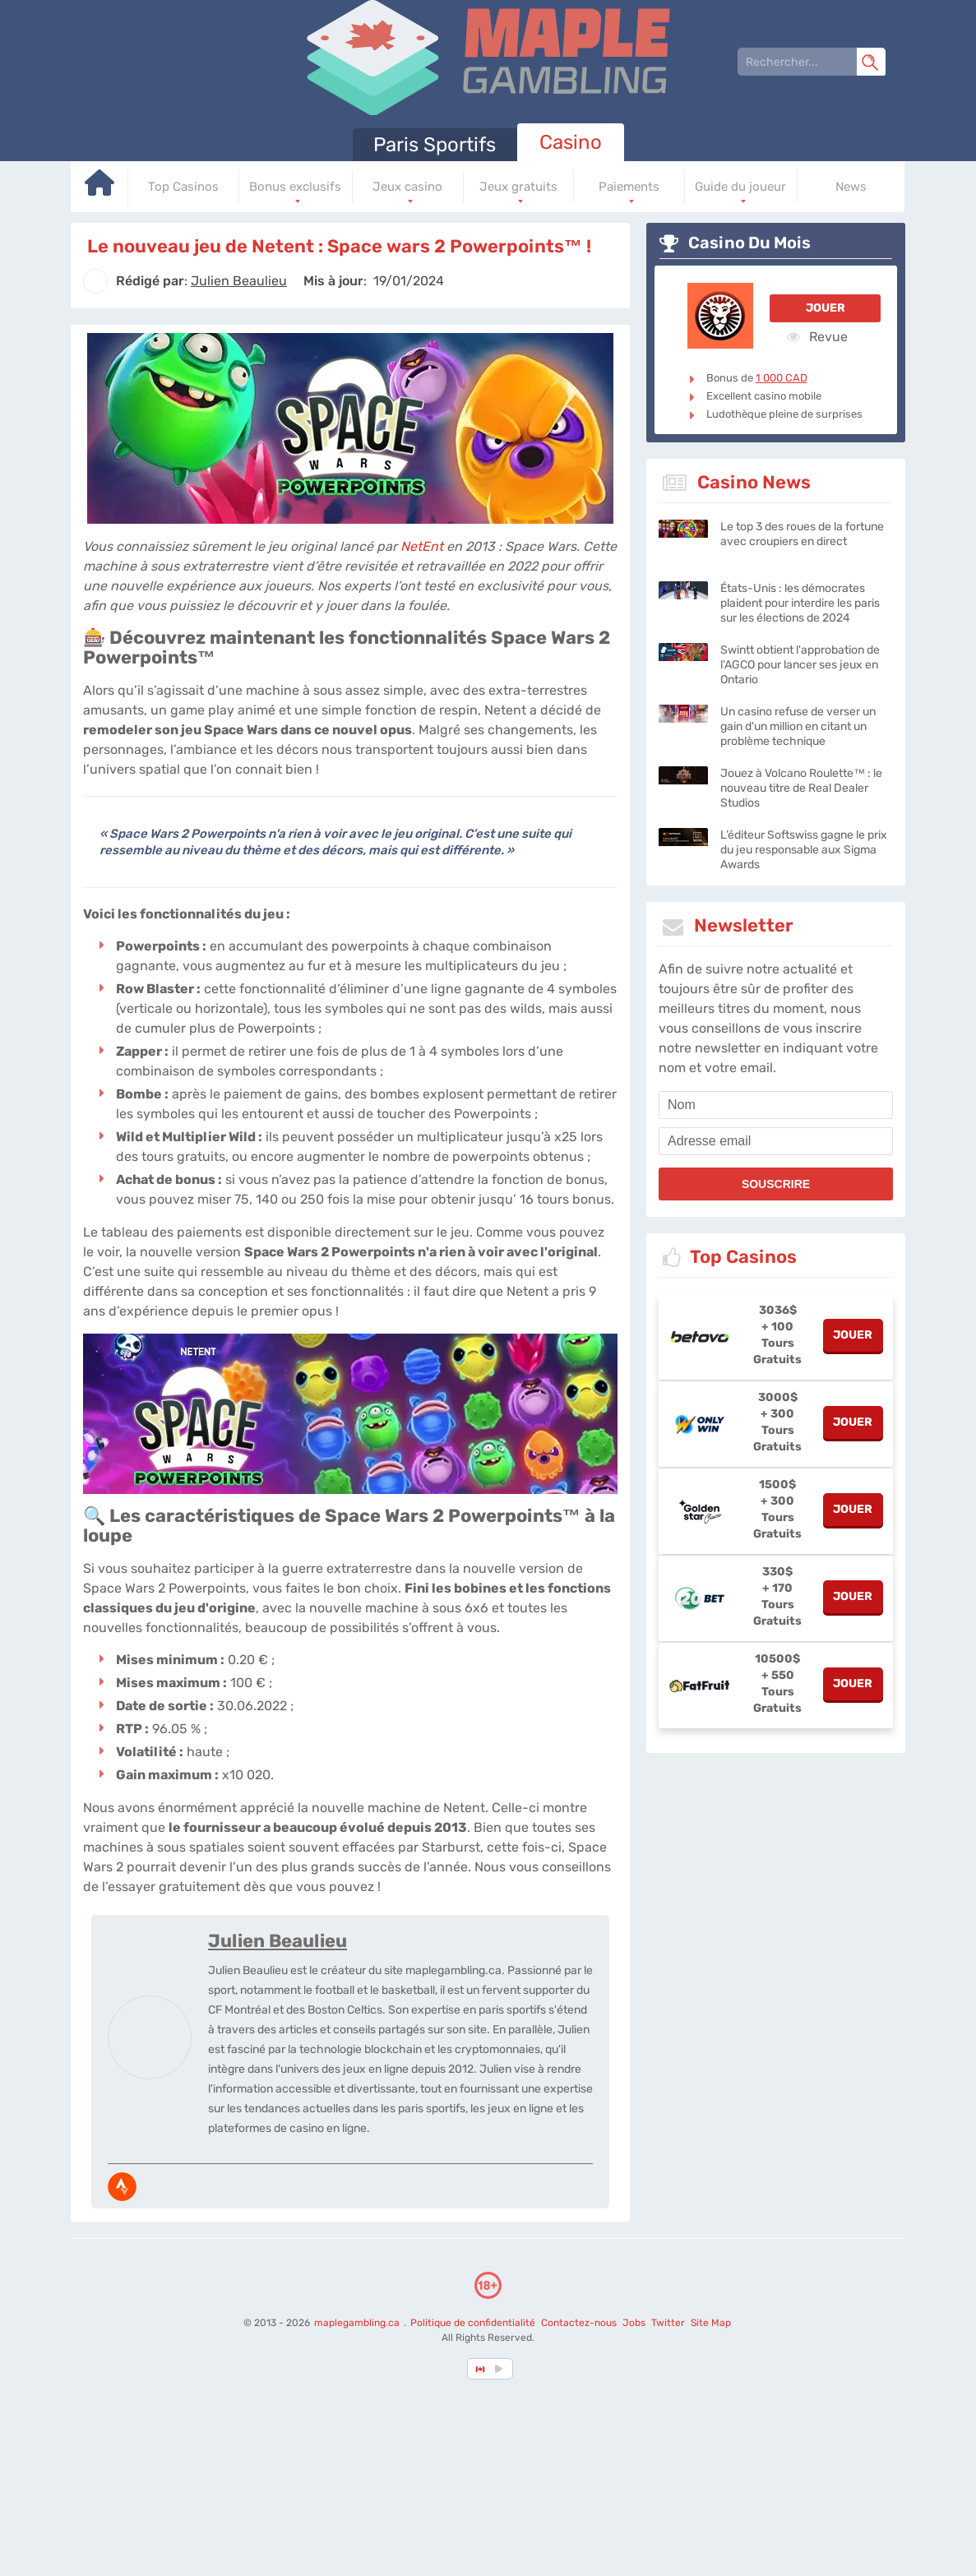  I want to click on Paiements, so click(629, 186).